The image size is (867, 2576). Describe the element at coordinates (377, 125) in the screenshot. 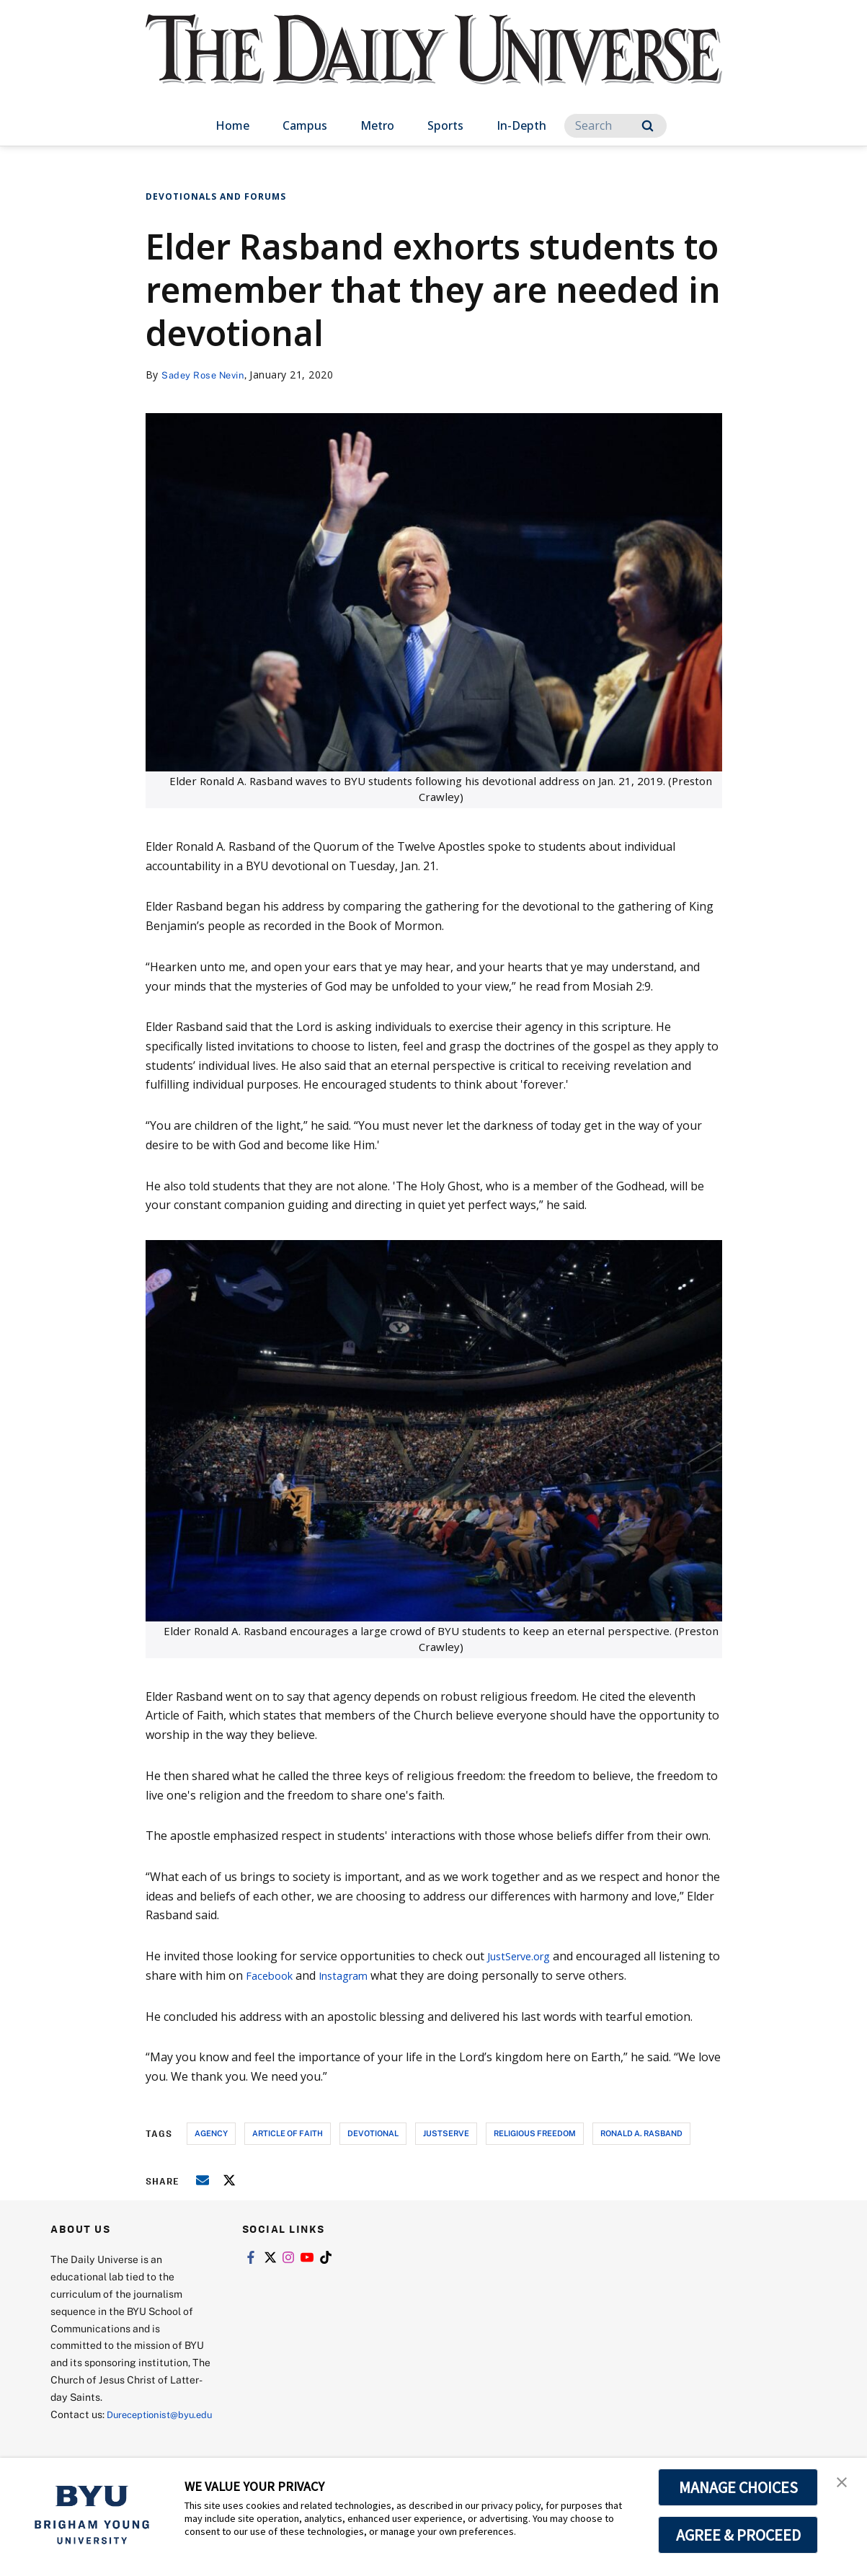

I see `Metro` at that location.